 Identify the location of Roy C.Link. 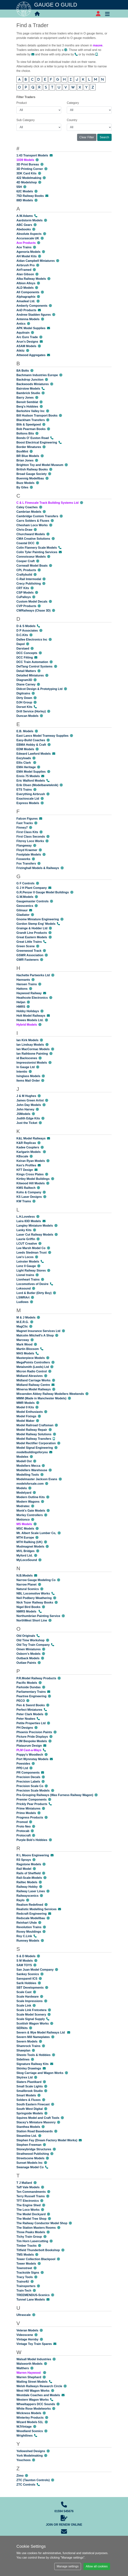
(24, 1936).